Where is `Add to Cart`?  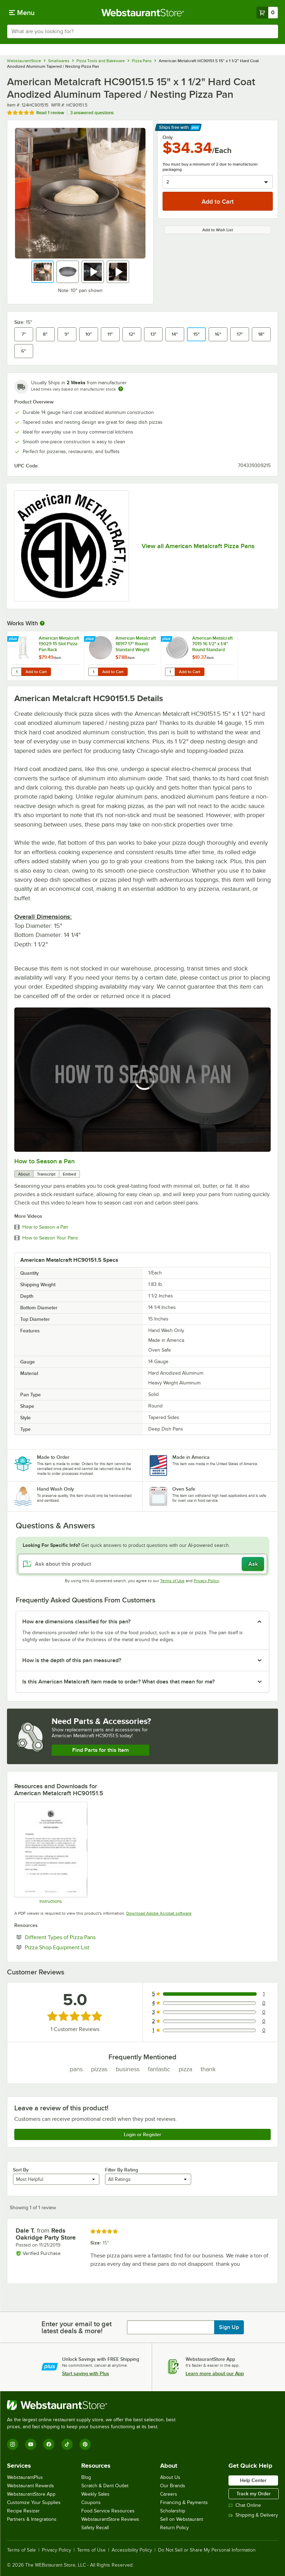
Add to Cart is located at coordinates (36, 671).